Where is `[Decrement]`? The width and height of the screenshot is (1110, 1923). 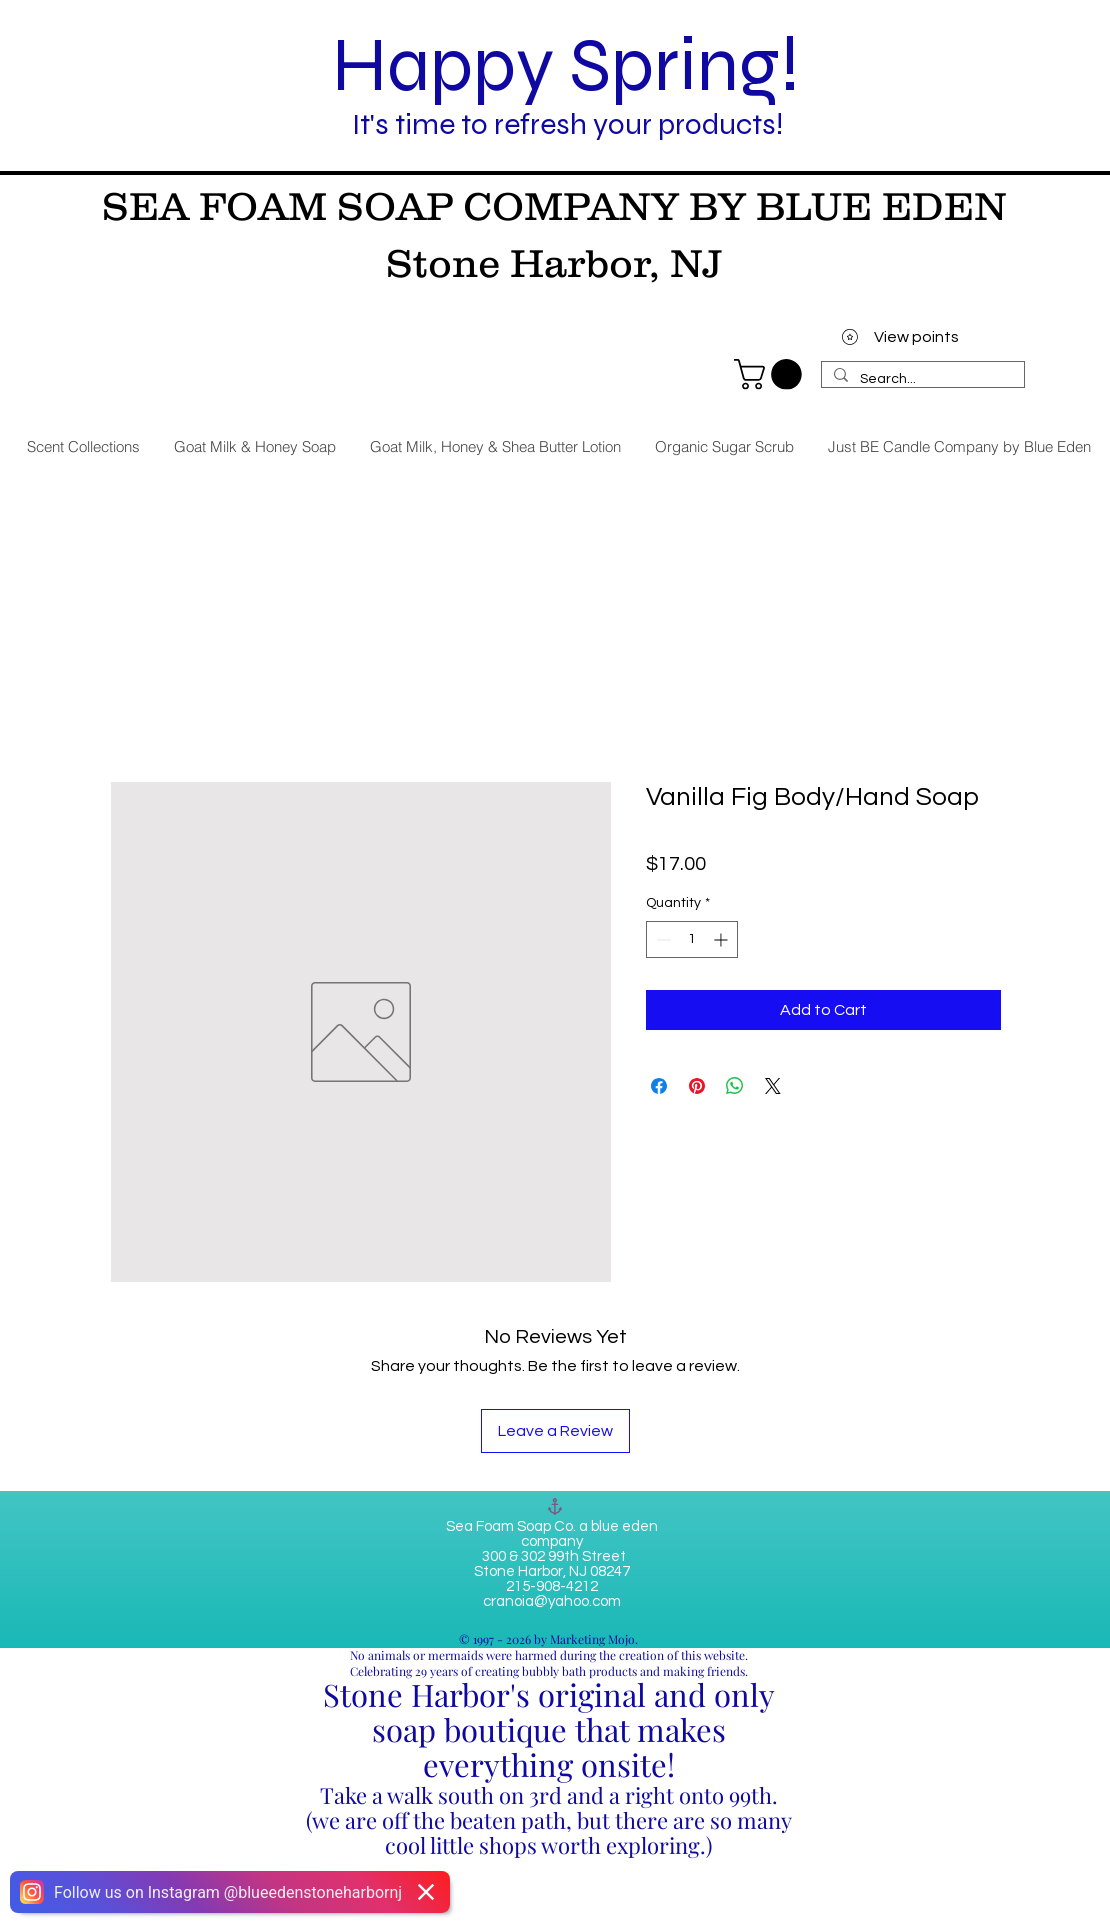
[Decrement] is located at coordinates (661, 939).